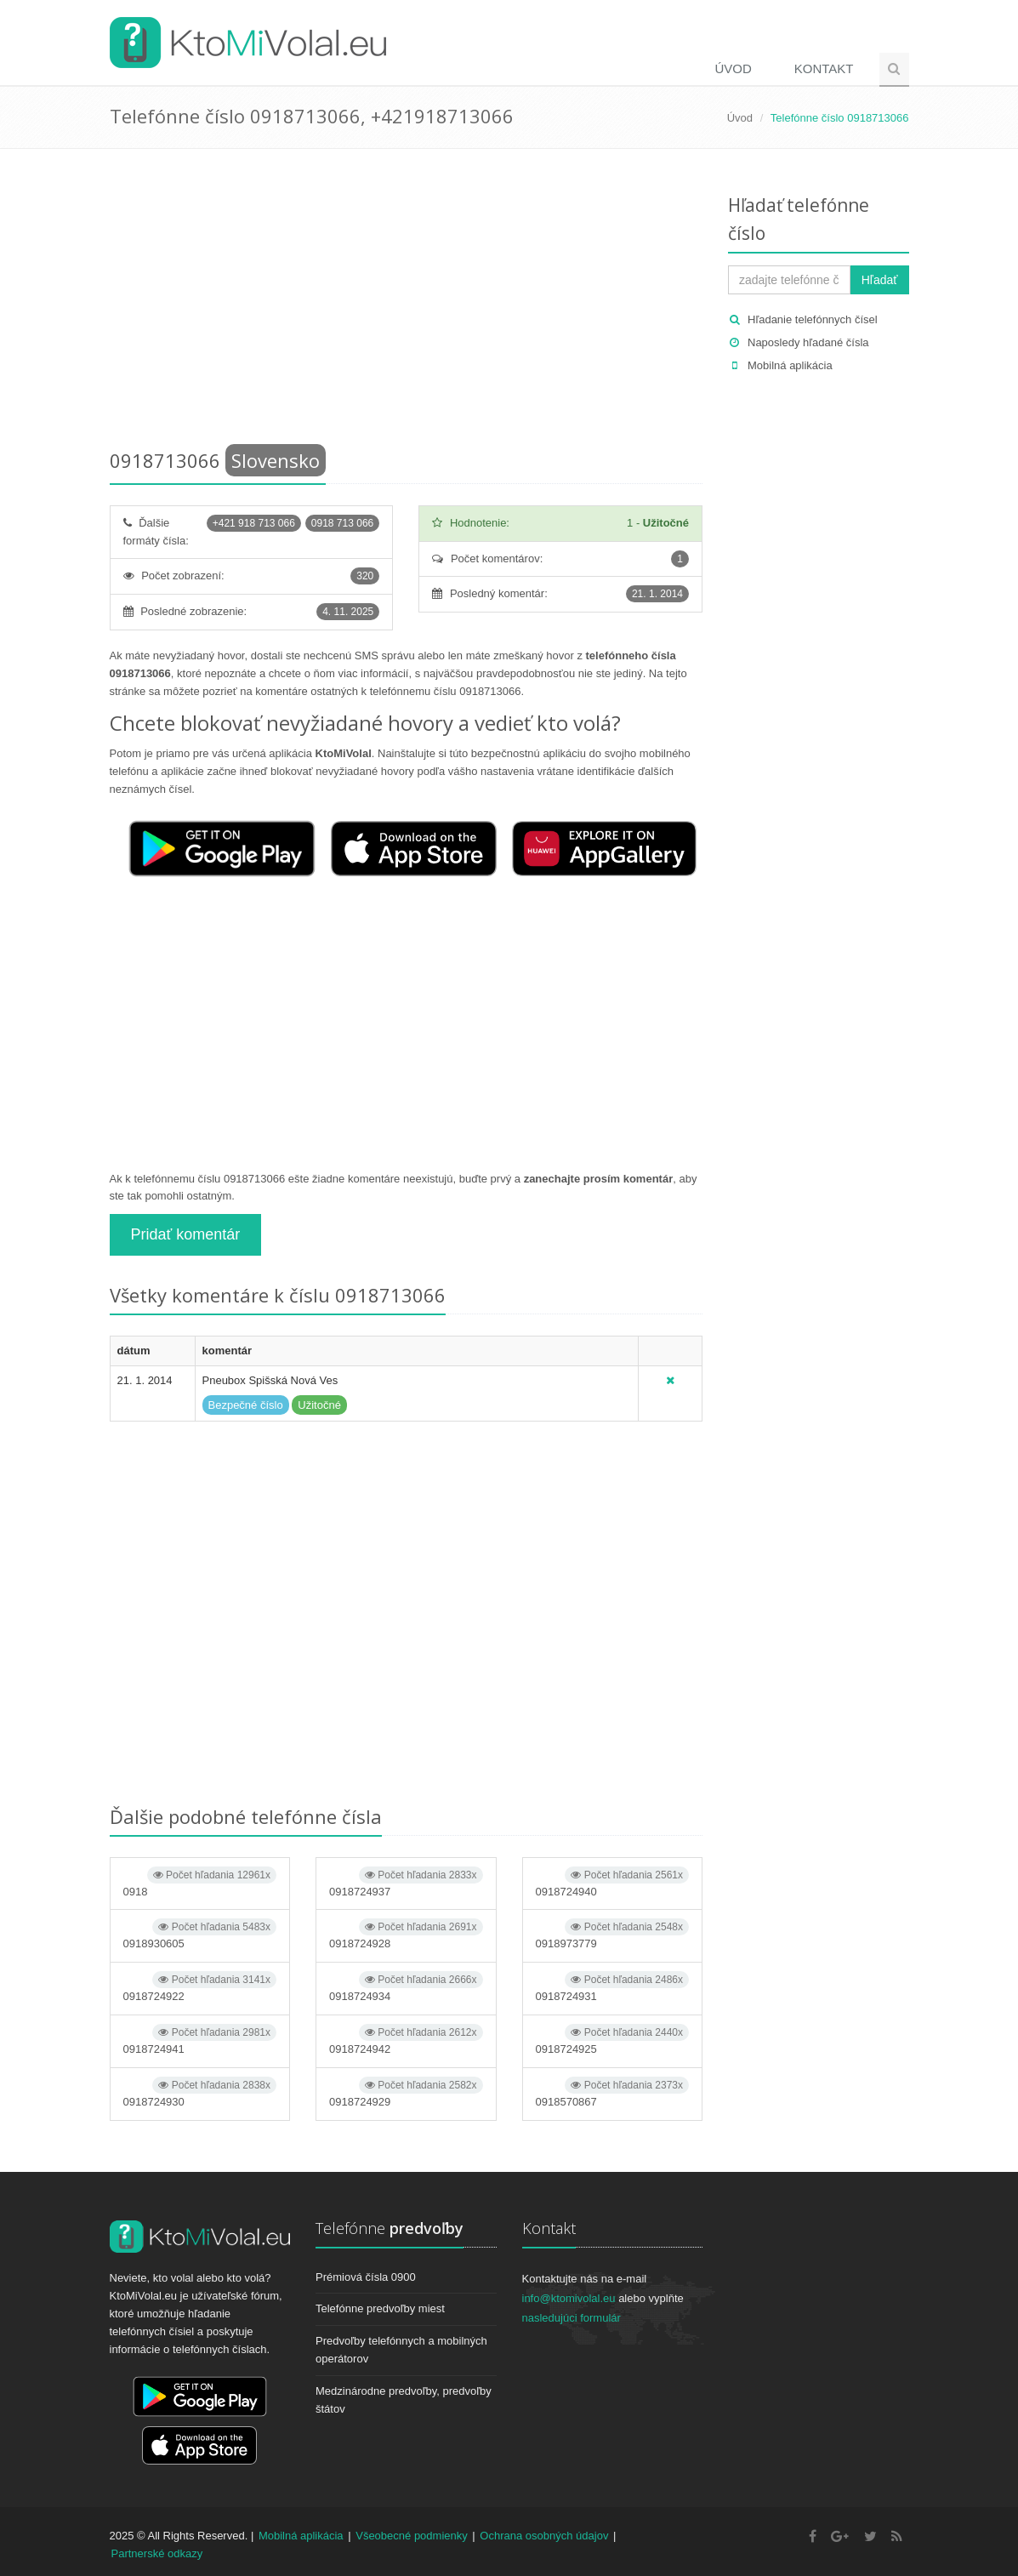  Describe the element at coordinates (613, 1934) in the screenshot. I see `0918973779` at that location.